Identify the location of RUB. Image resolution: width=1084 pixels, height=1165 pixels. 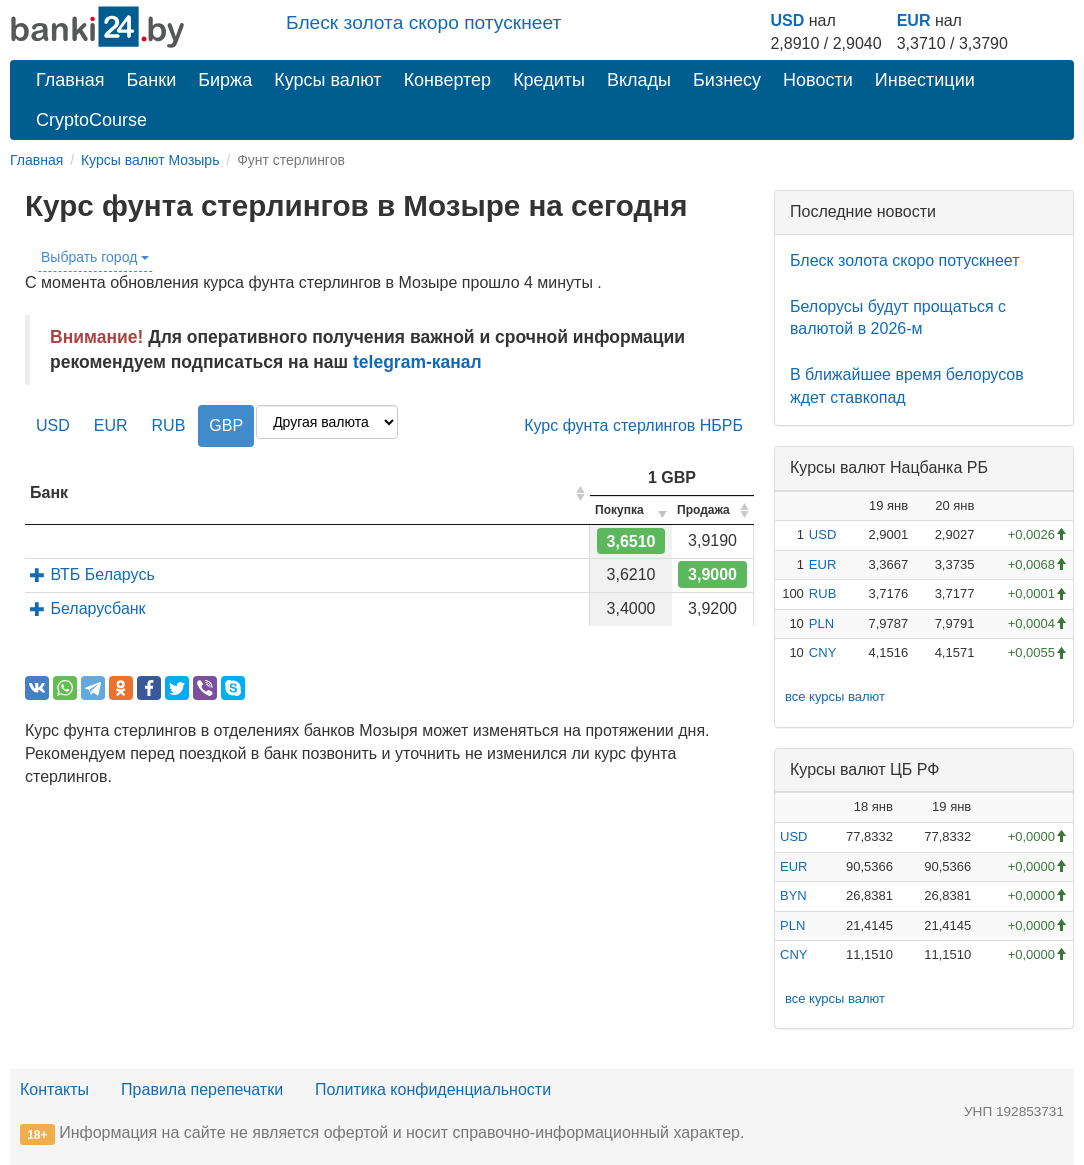
(169, 425).